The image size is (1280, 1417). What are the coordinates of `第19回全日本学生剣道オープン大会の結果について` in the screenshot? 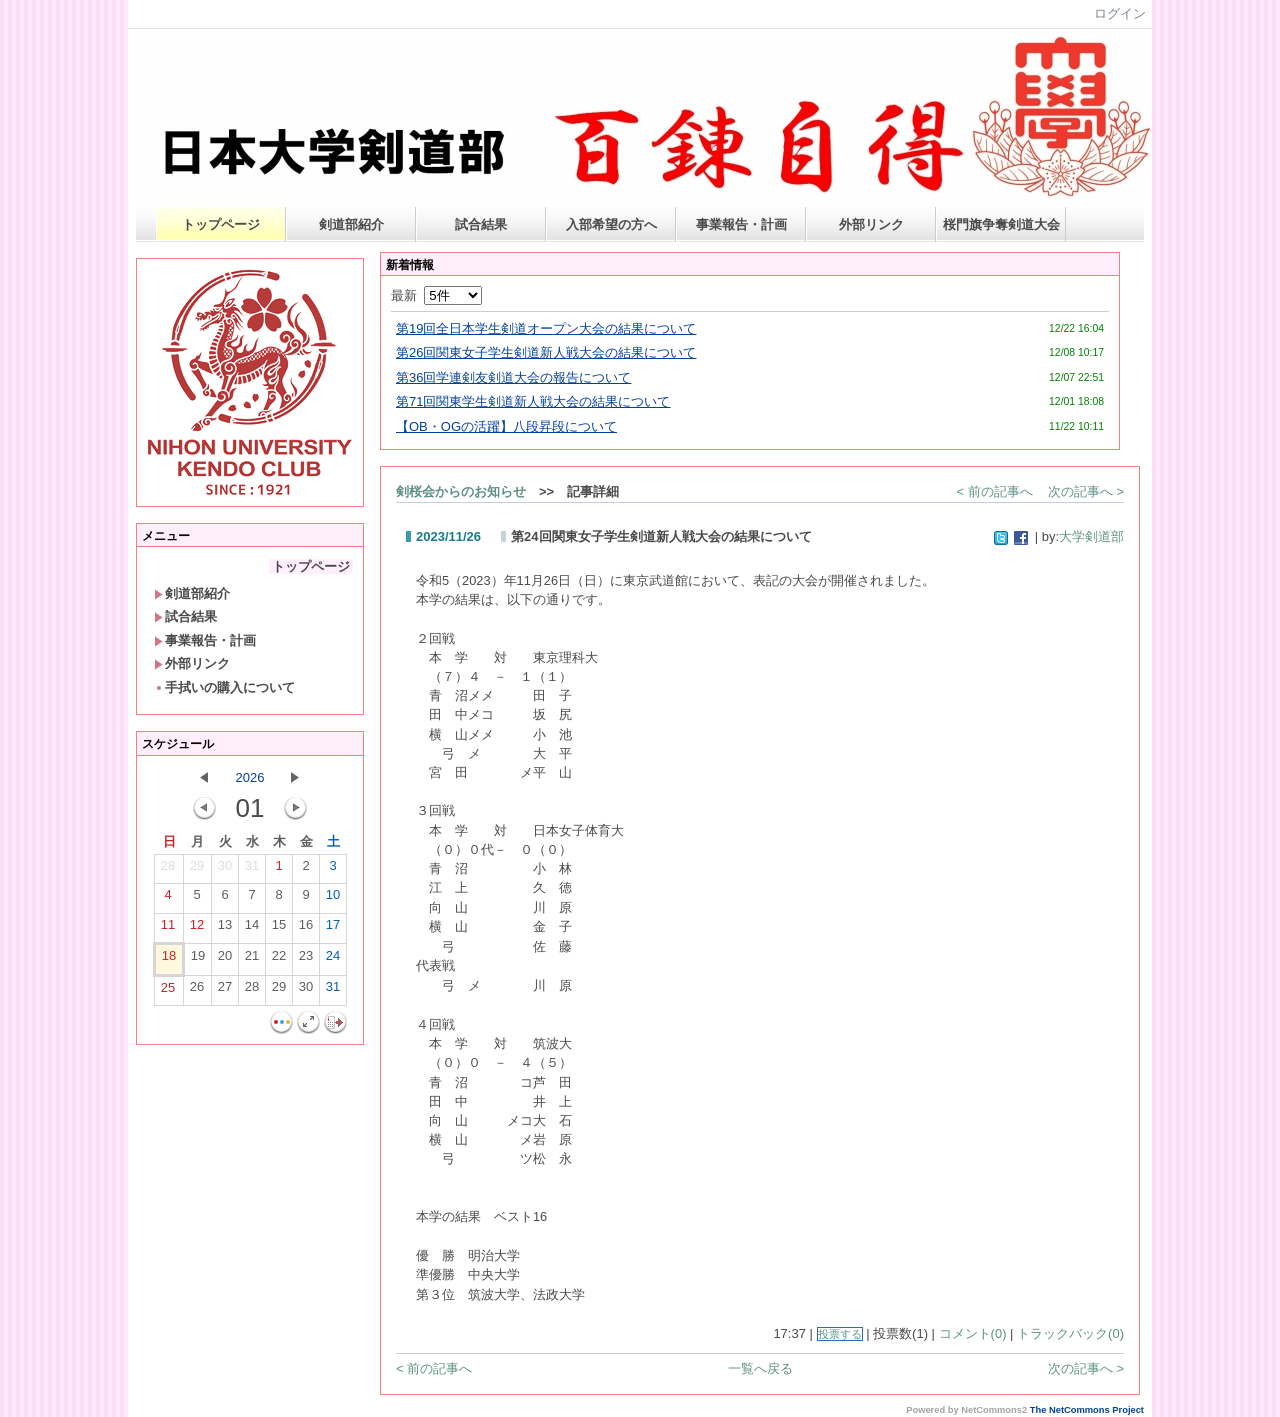 It's located at (546, 328).